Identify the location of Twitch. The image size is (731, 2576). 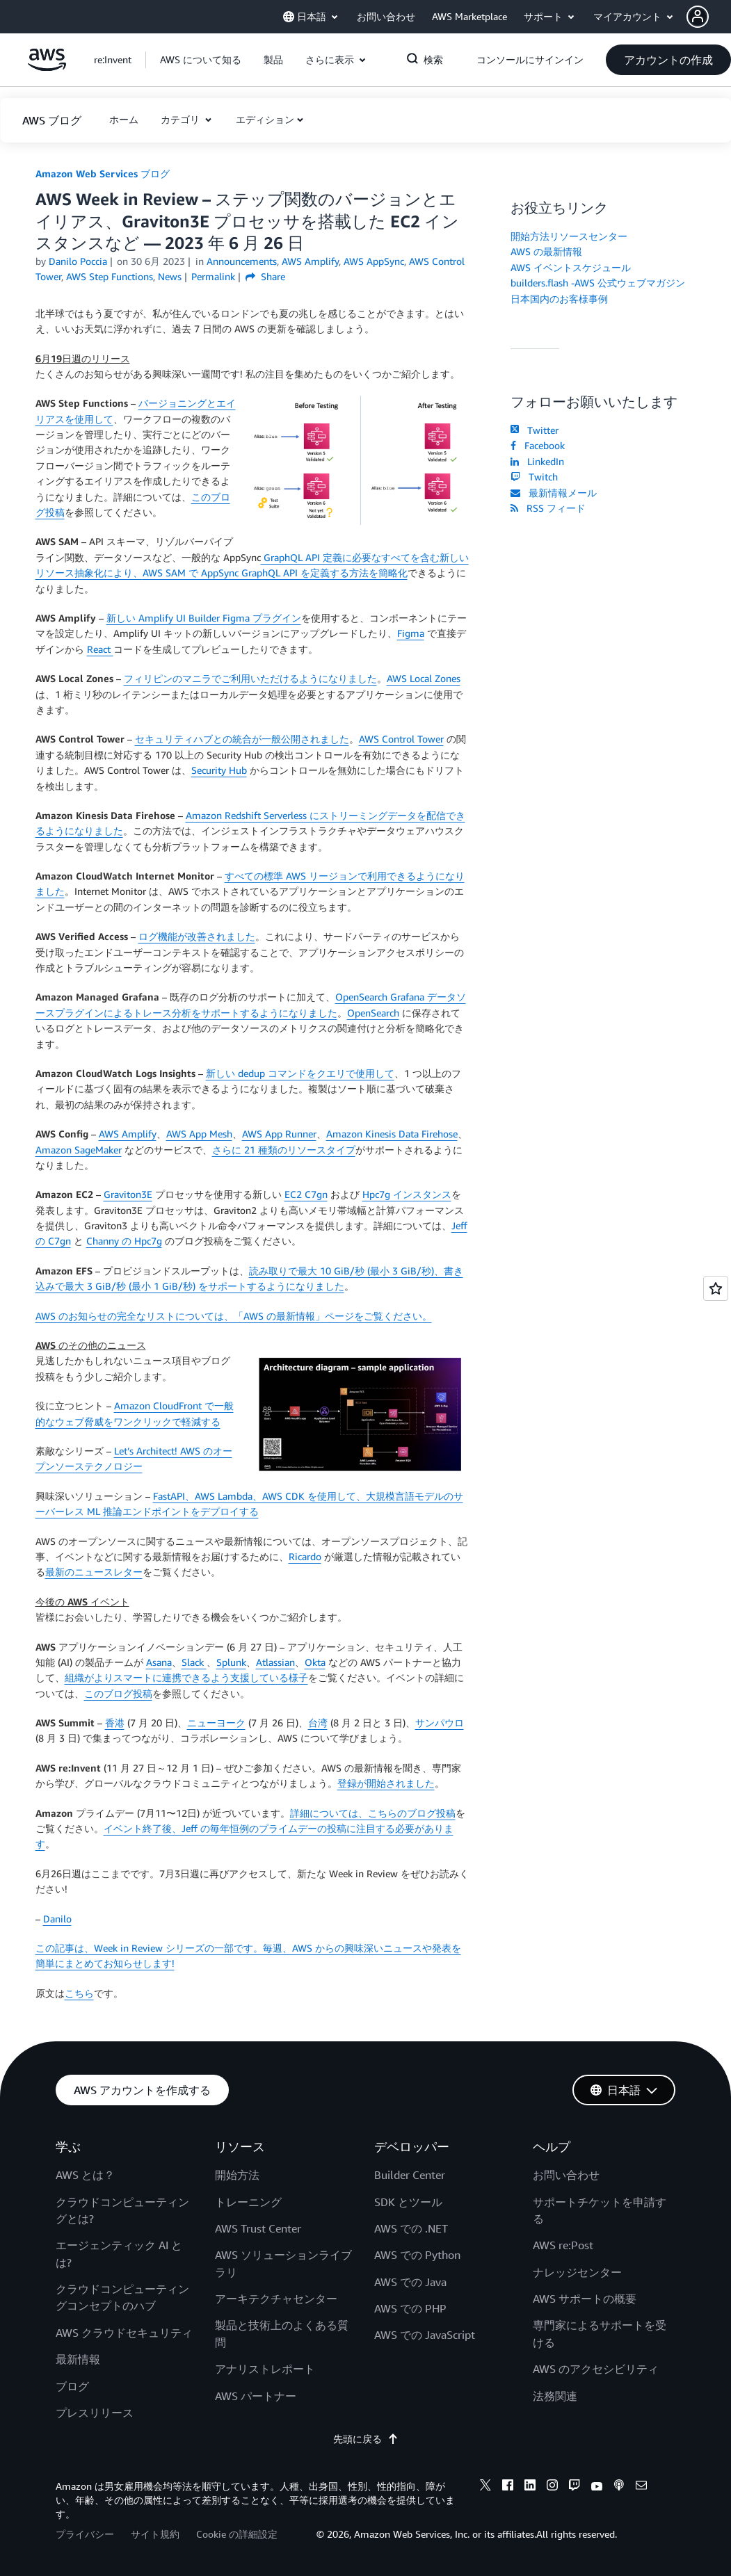
(534, 477).